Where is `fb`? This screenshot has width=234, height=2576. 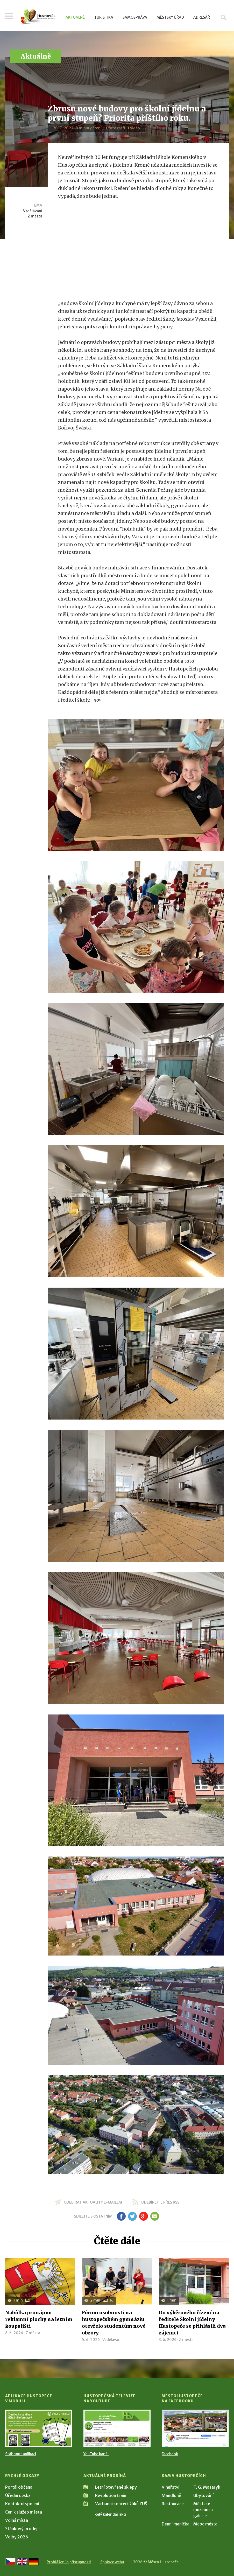
fb is located at coordinates (121, 2216).